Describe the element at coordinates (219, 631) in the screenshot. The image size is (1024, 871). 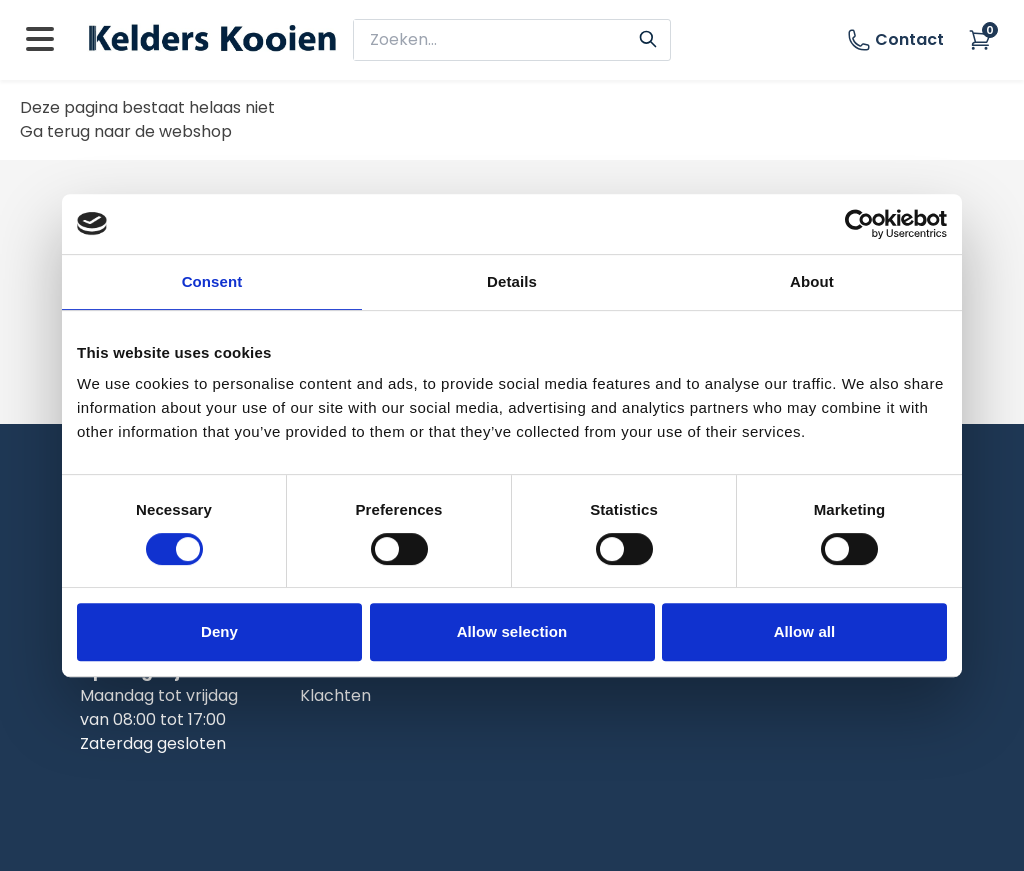
I see `Deny` at that location.